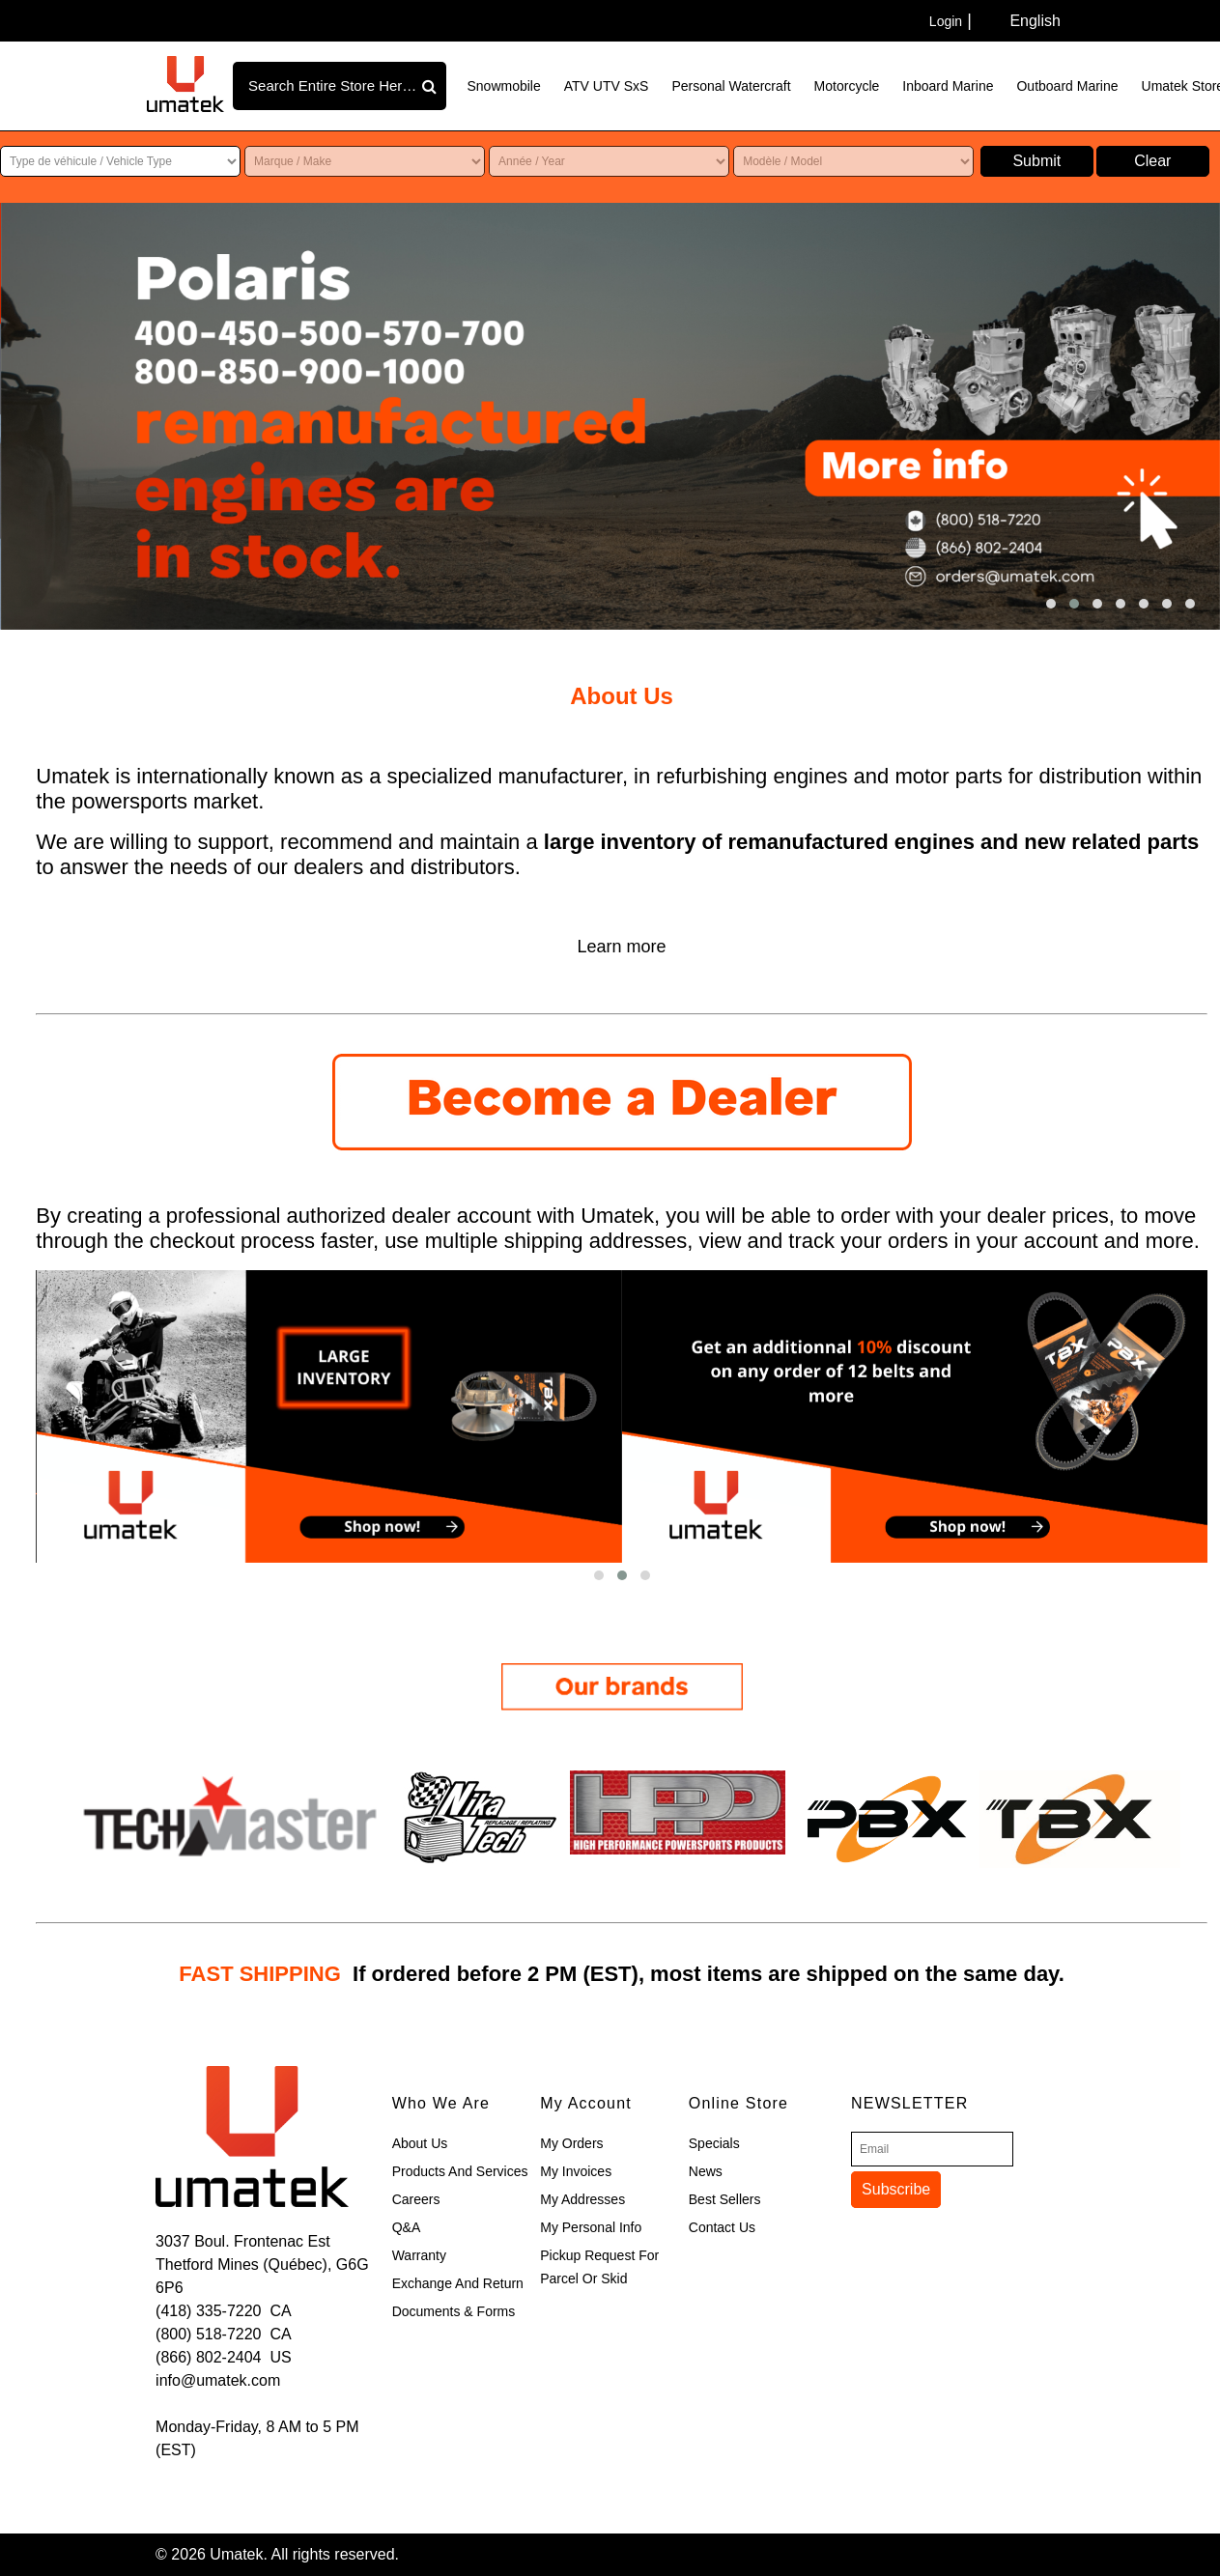 The height and width of the screenshot is (2576, 1220). Describe the element at coordinates (419, 2255) in the screenshot. I see `Warranty` at that location.